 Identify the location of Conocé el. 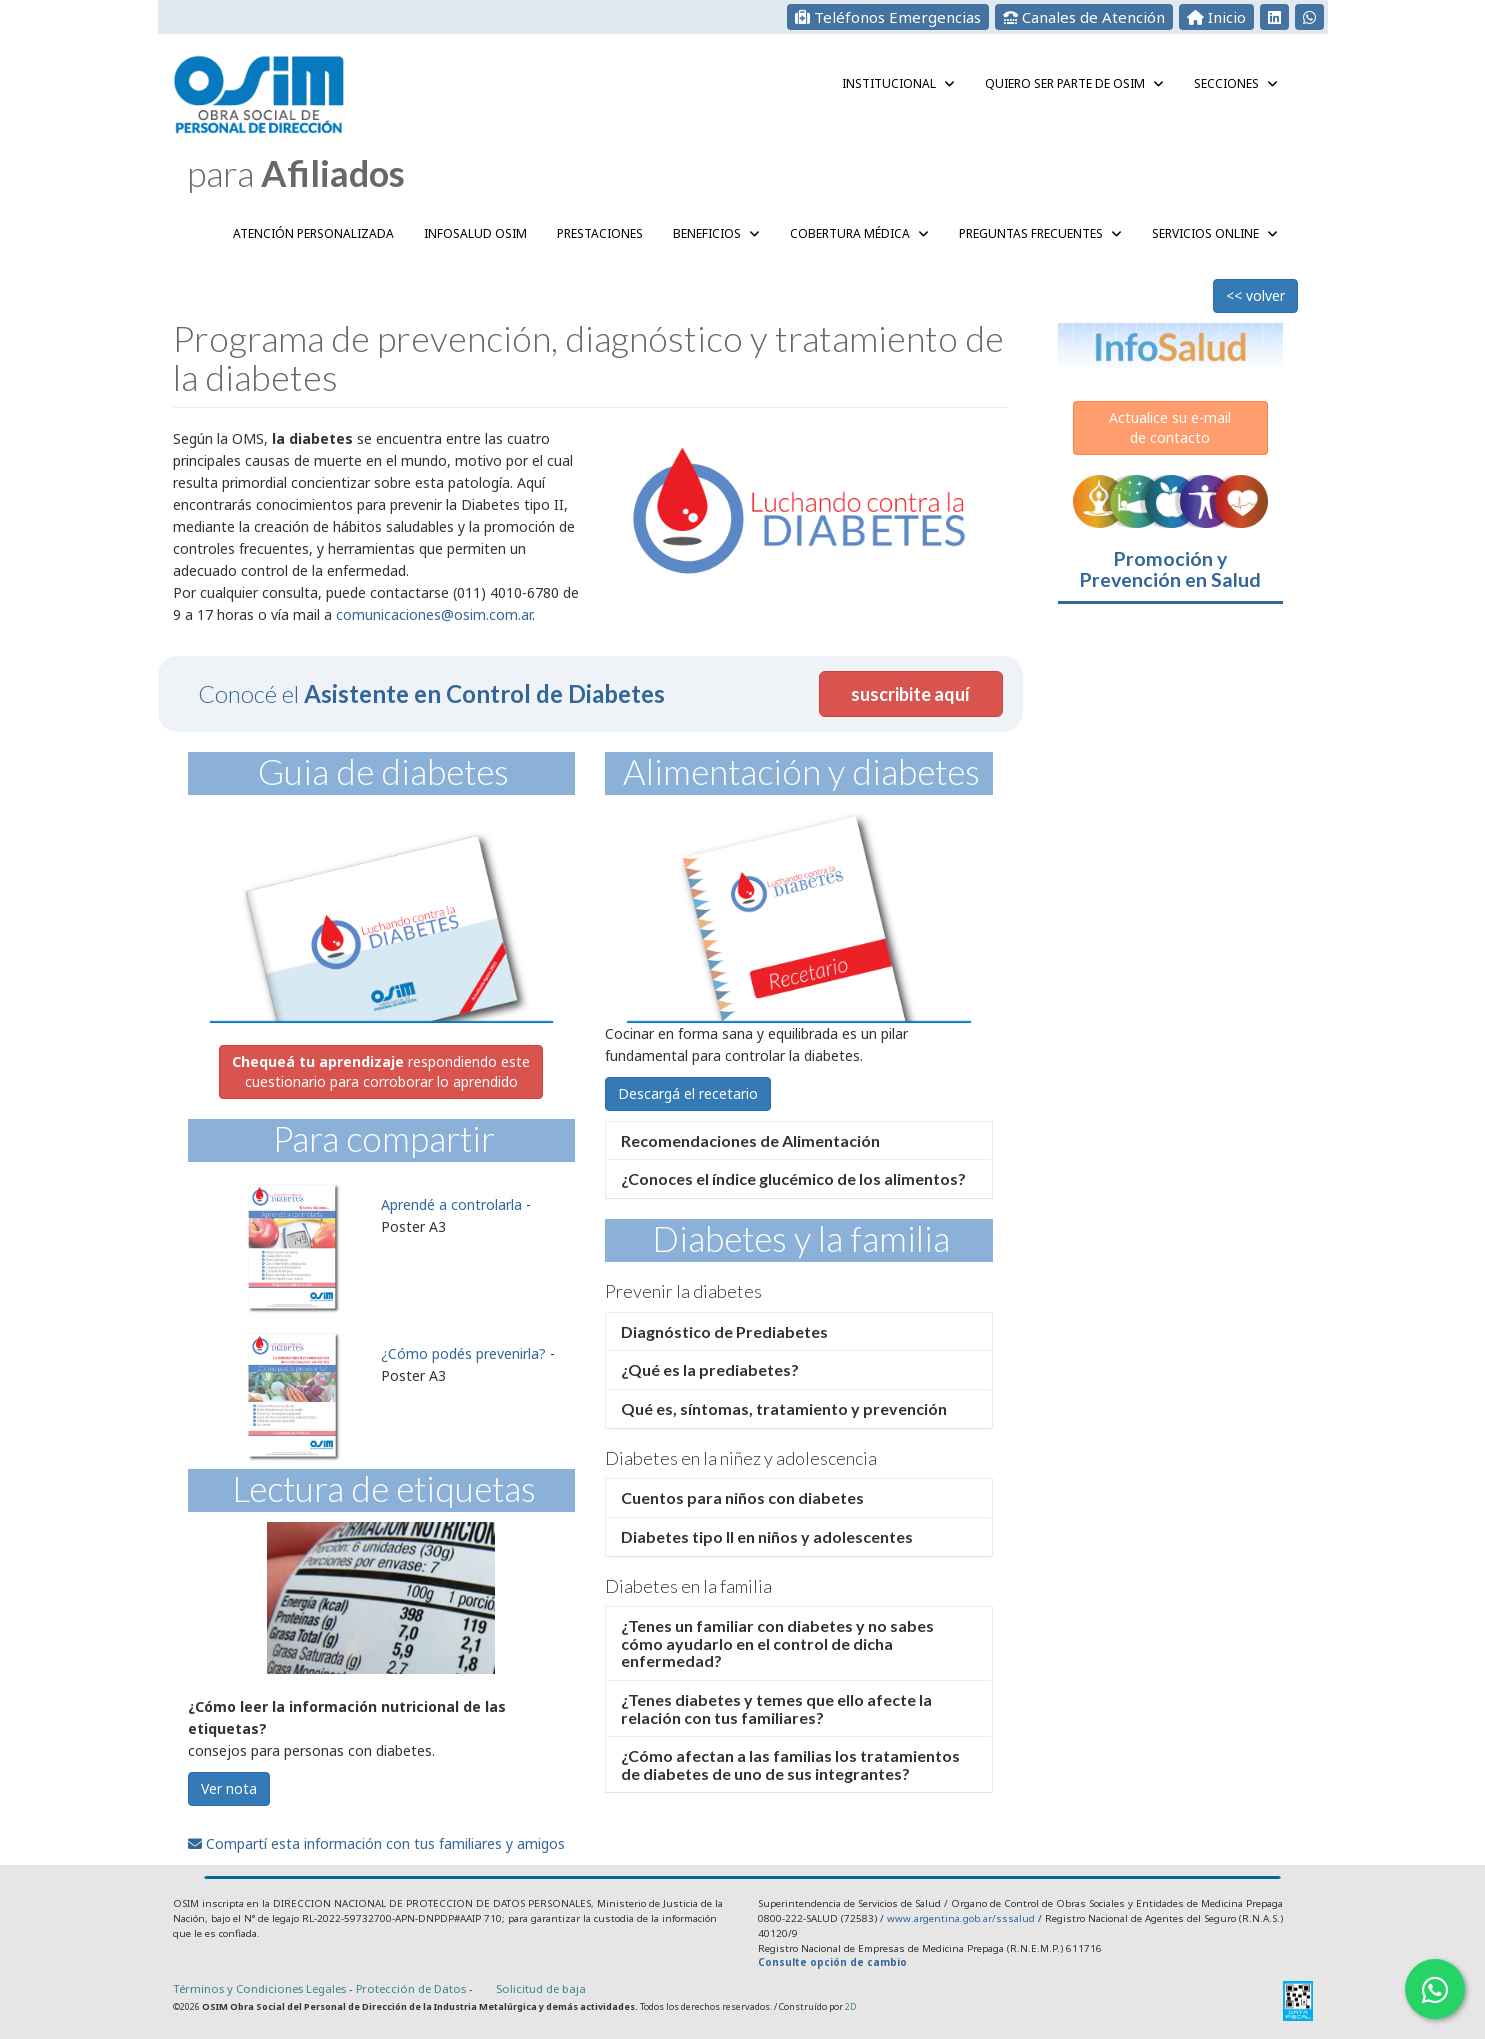
(431, 693).